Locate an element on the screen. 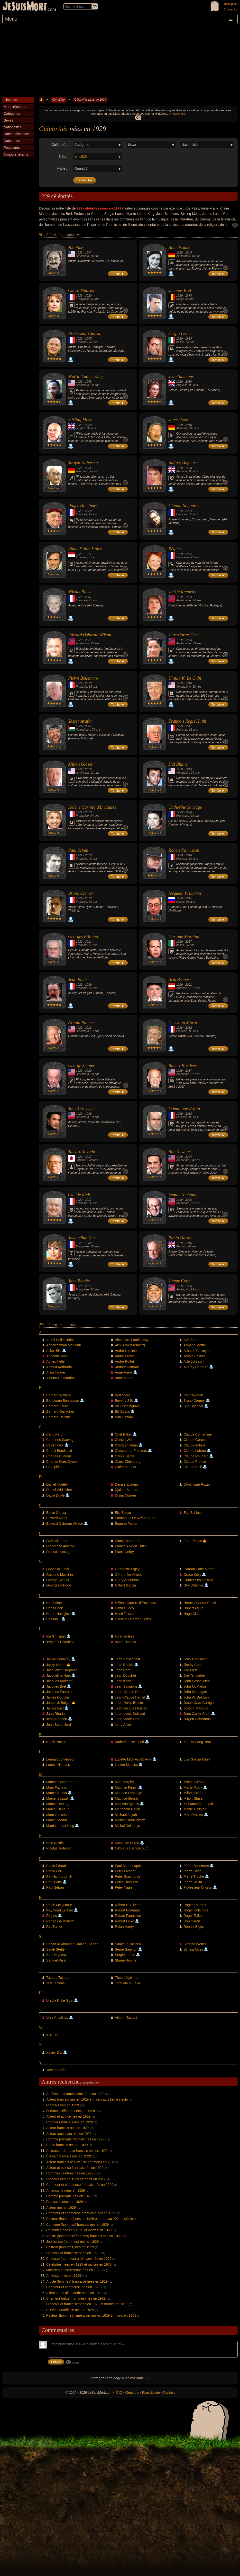 This screenshot has width=240, height=2576. En savoir plus is located at coordinates (177, 113).